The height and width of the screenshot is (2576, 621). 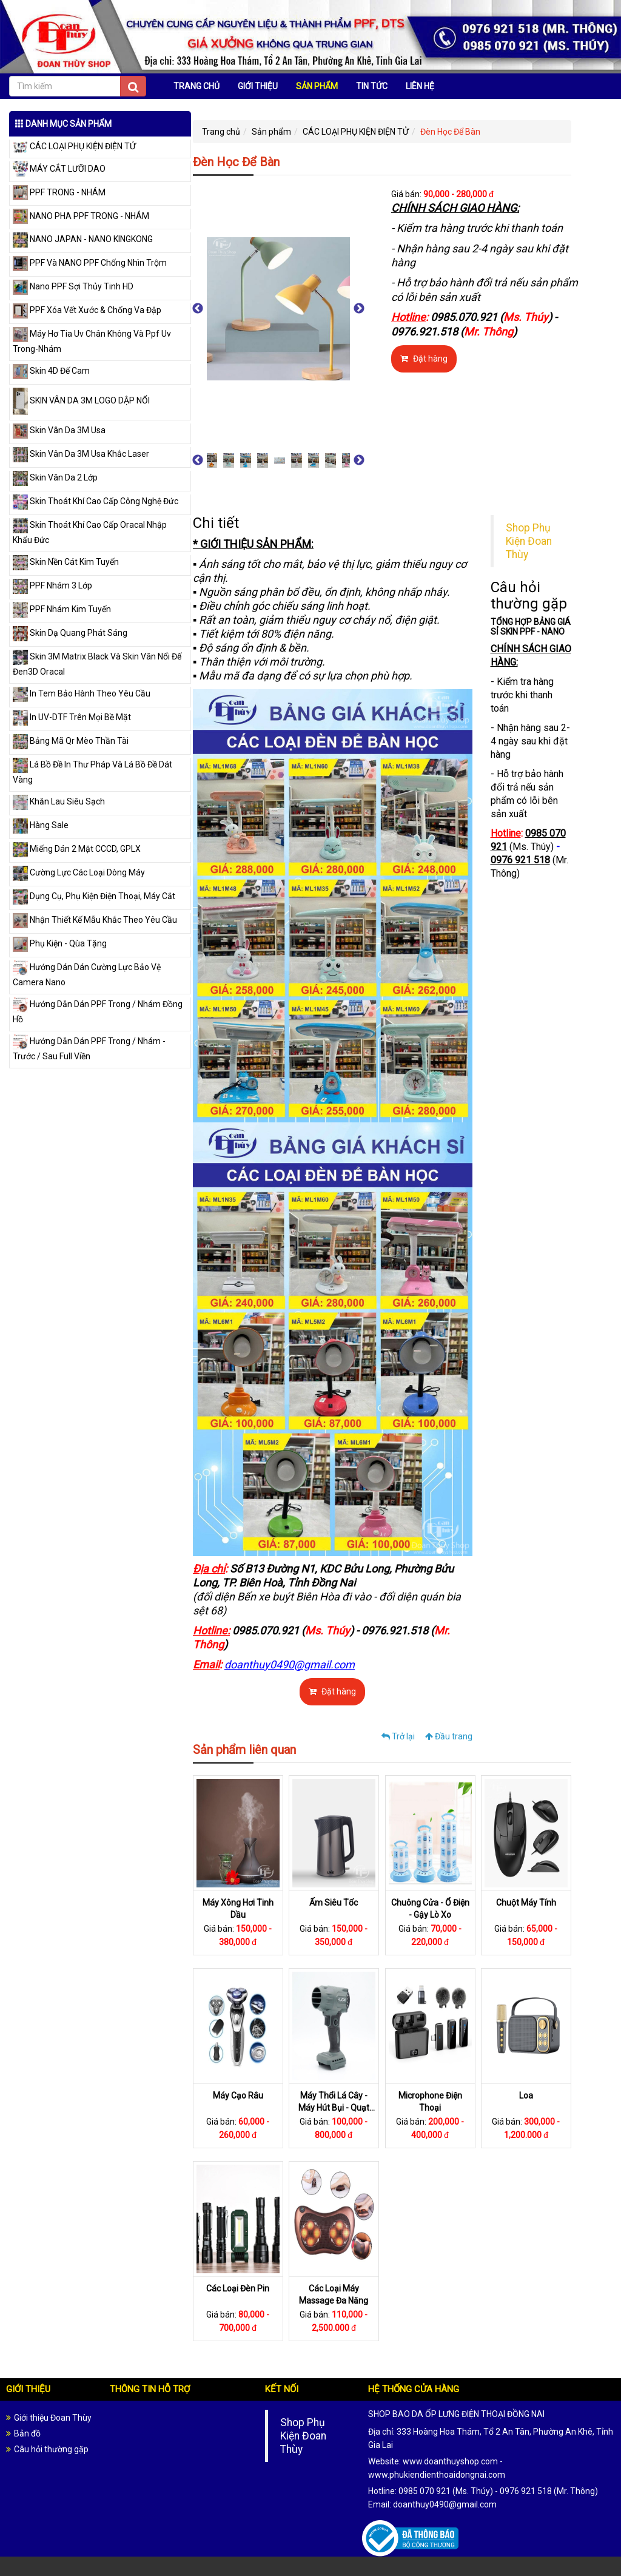 What do you see at coordinates (271, 132) in the screenshot?
I see `Sản phẩm` at bounding box center [271, 132].